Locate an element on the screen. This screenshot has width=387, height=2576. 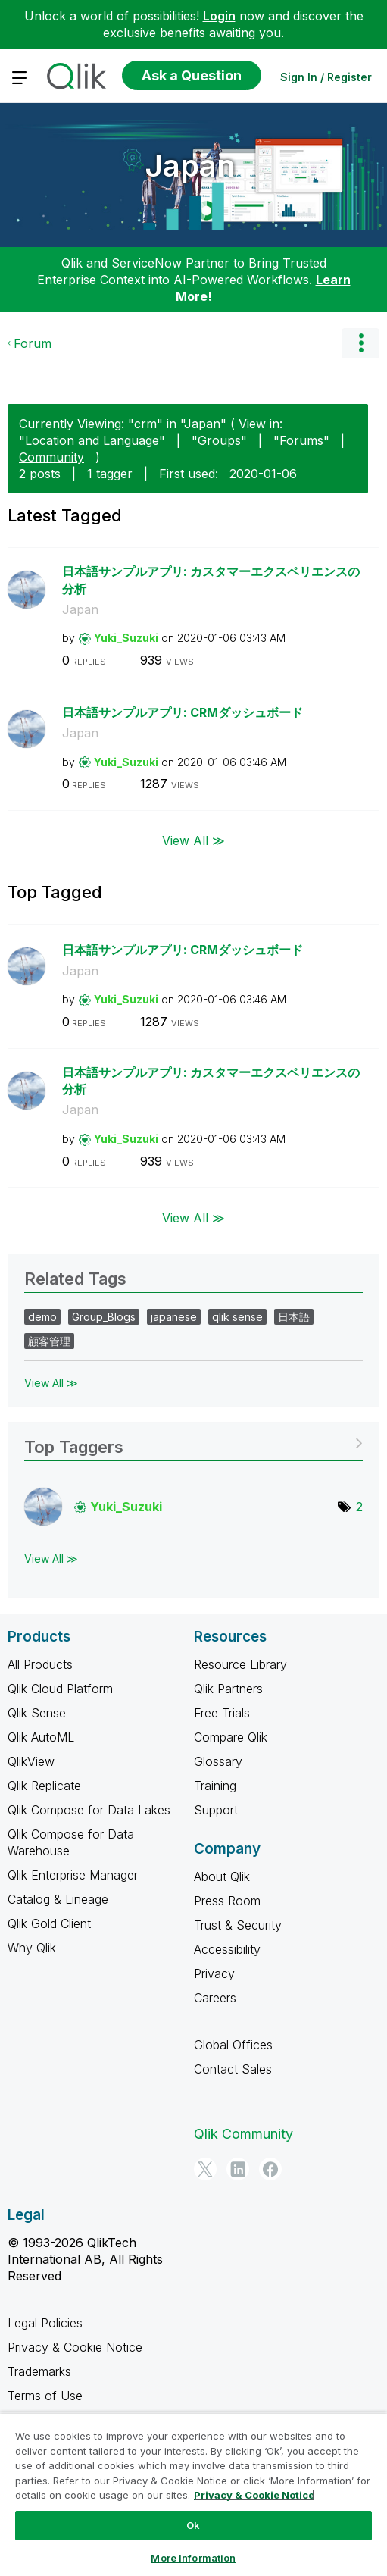
Why Qlik is located at coordinates (32, 1947).